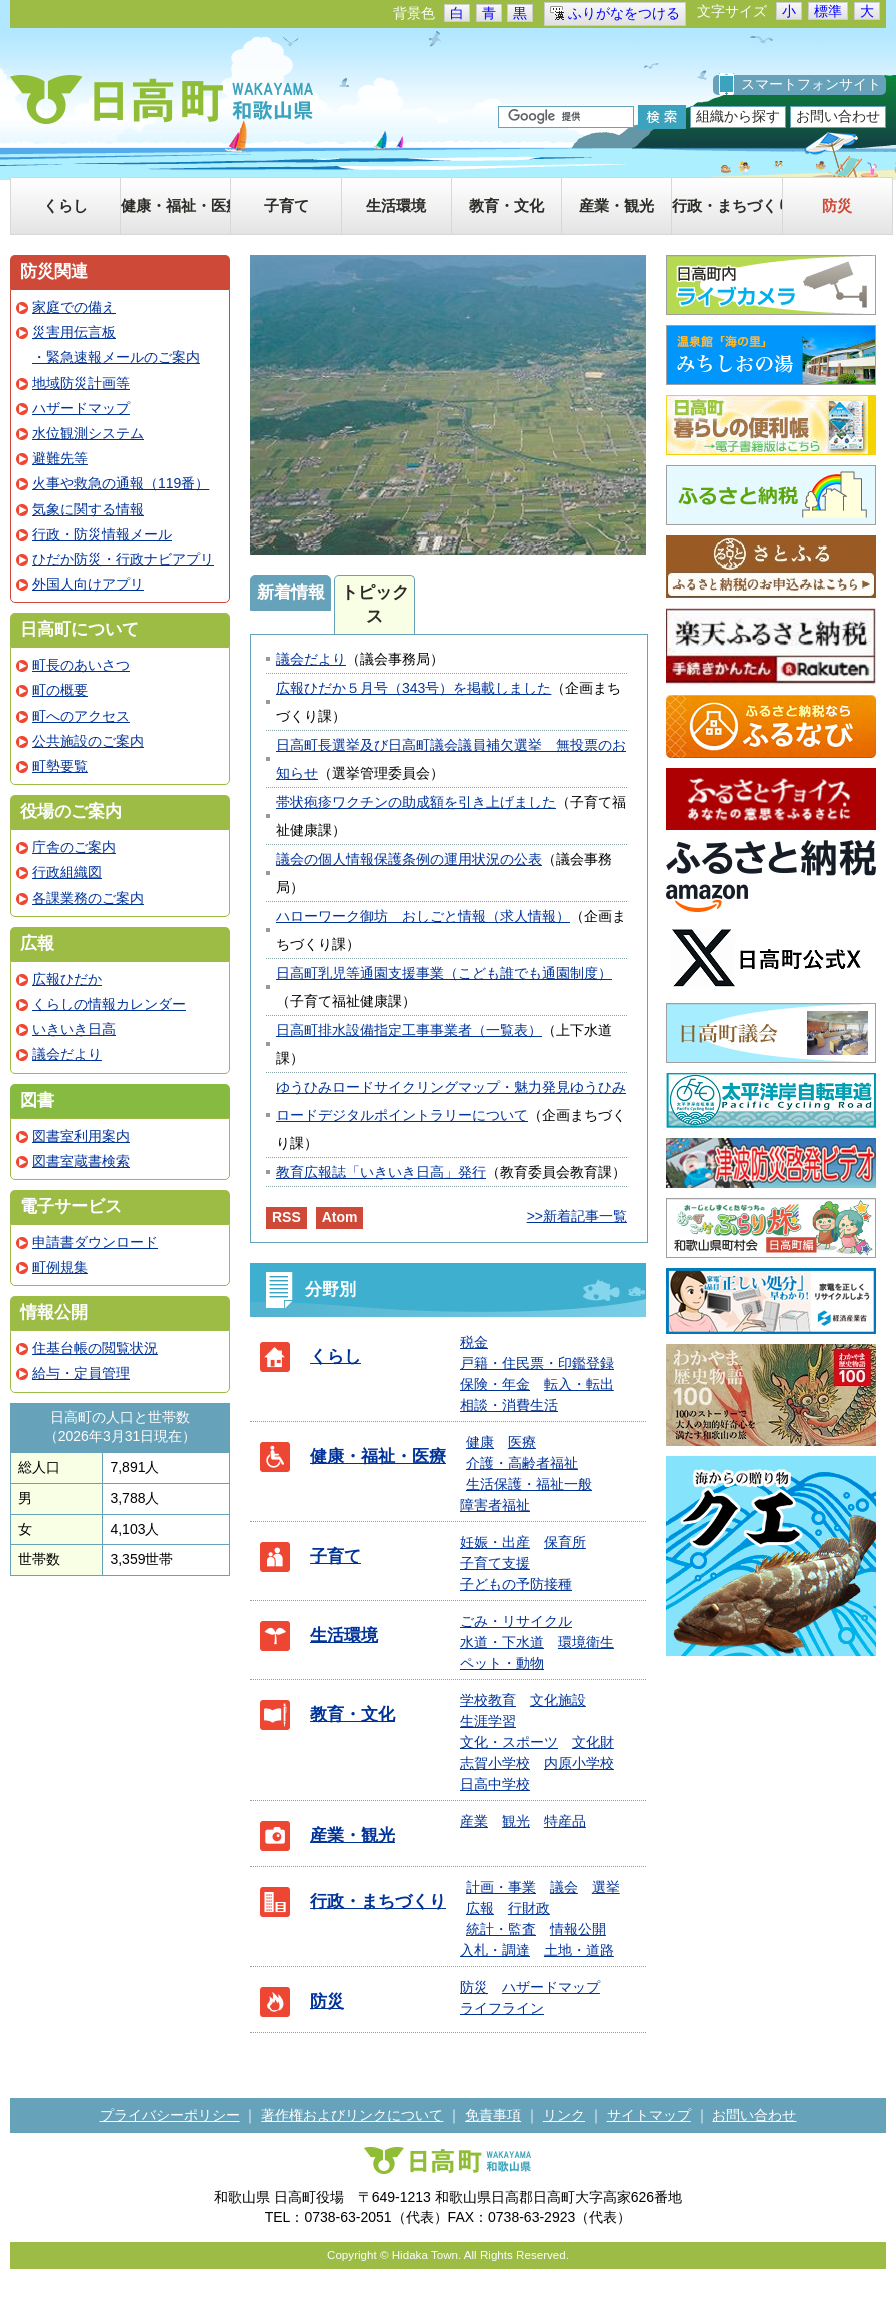  What do you see at coordinates (564, 1887) in the screenshot?
I see `議会` at bounding box center [564, 1887].